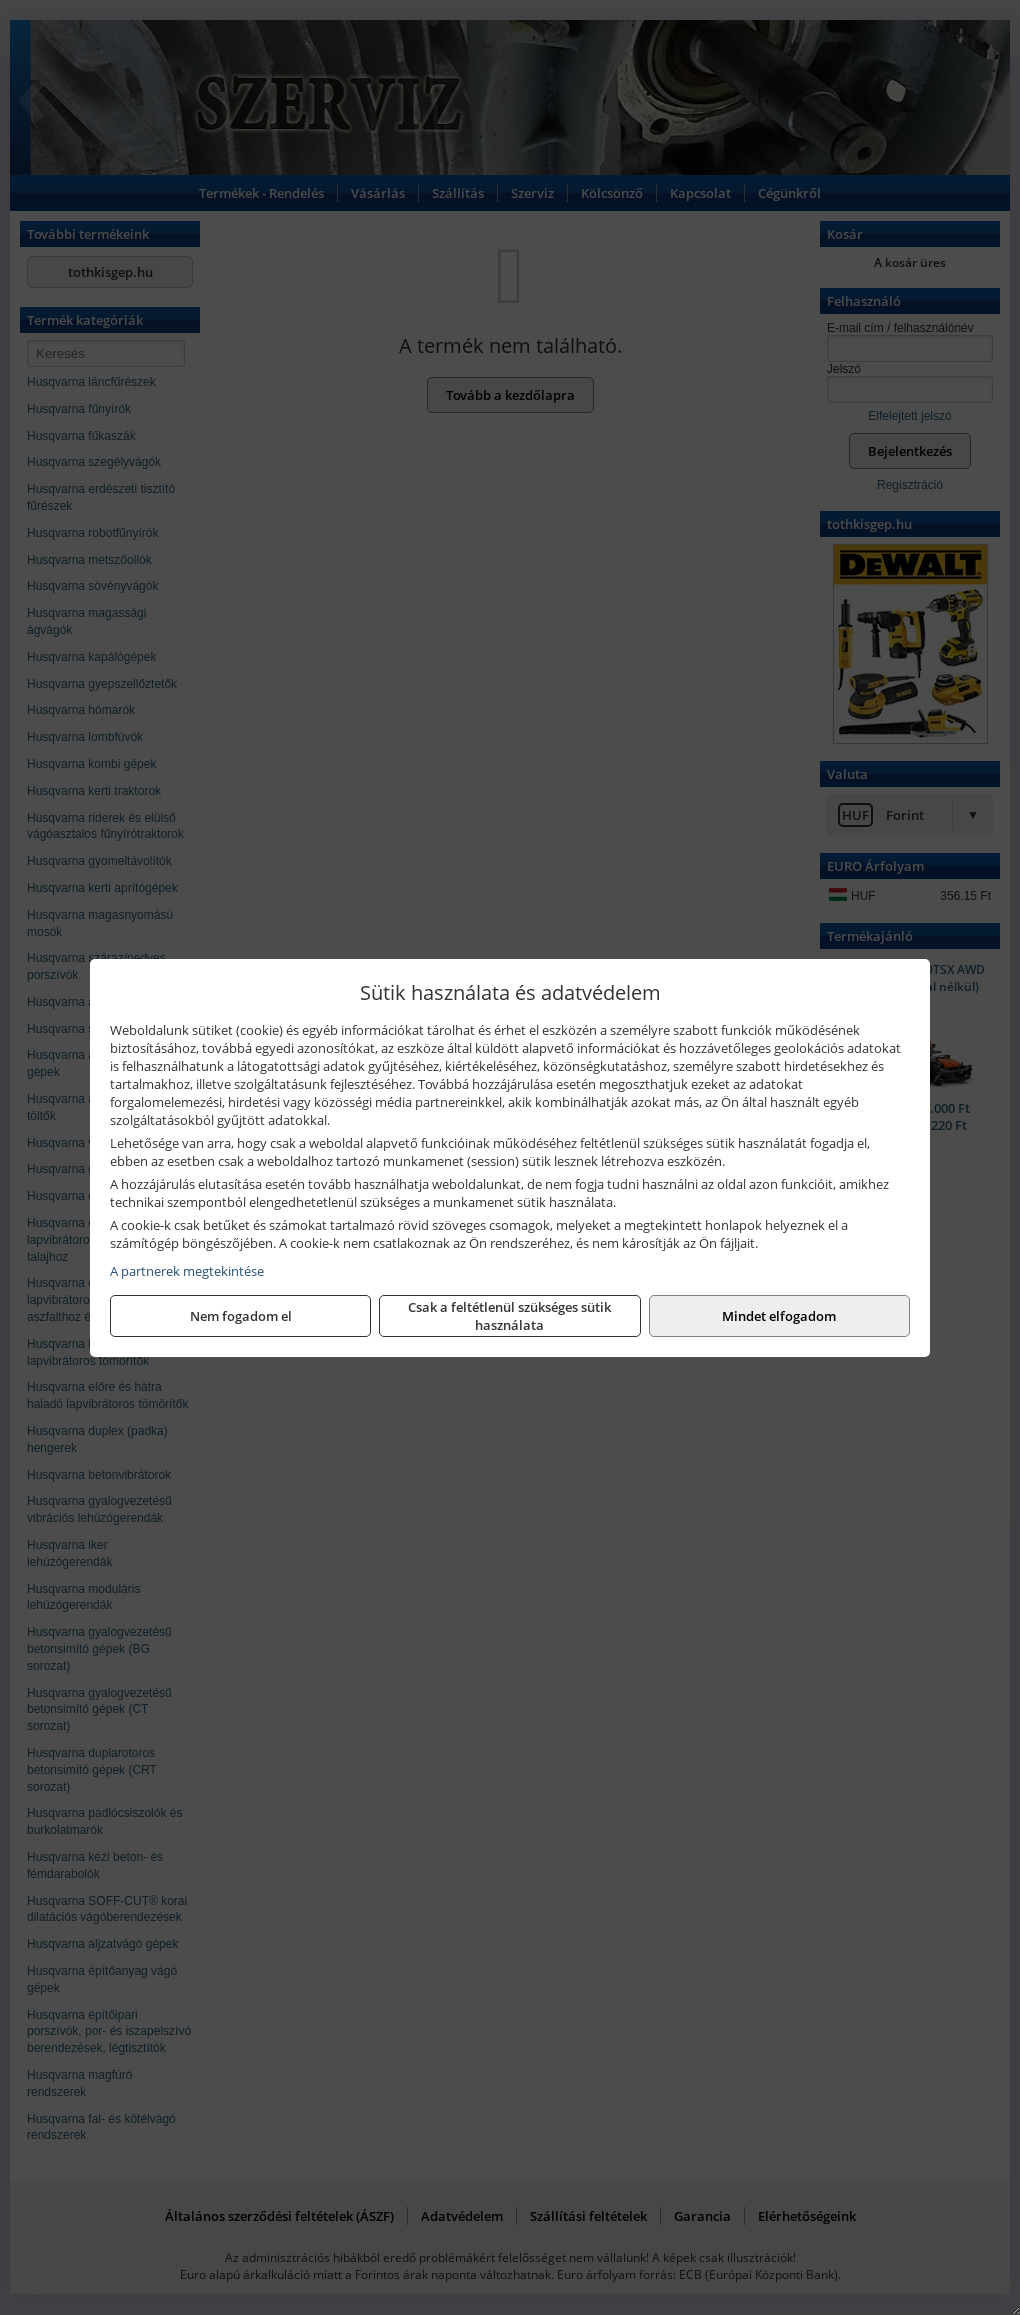 The width and height of the screenshot is (1020, 2315). I want to click on Mindet elfogadom, so click(779, 1316).